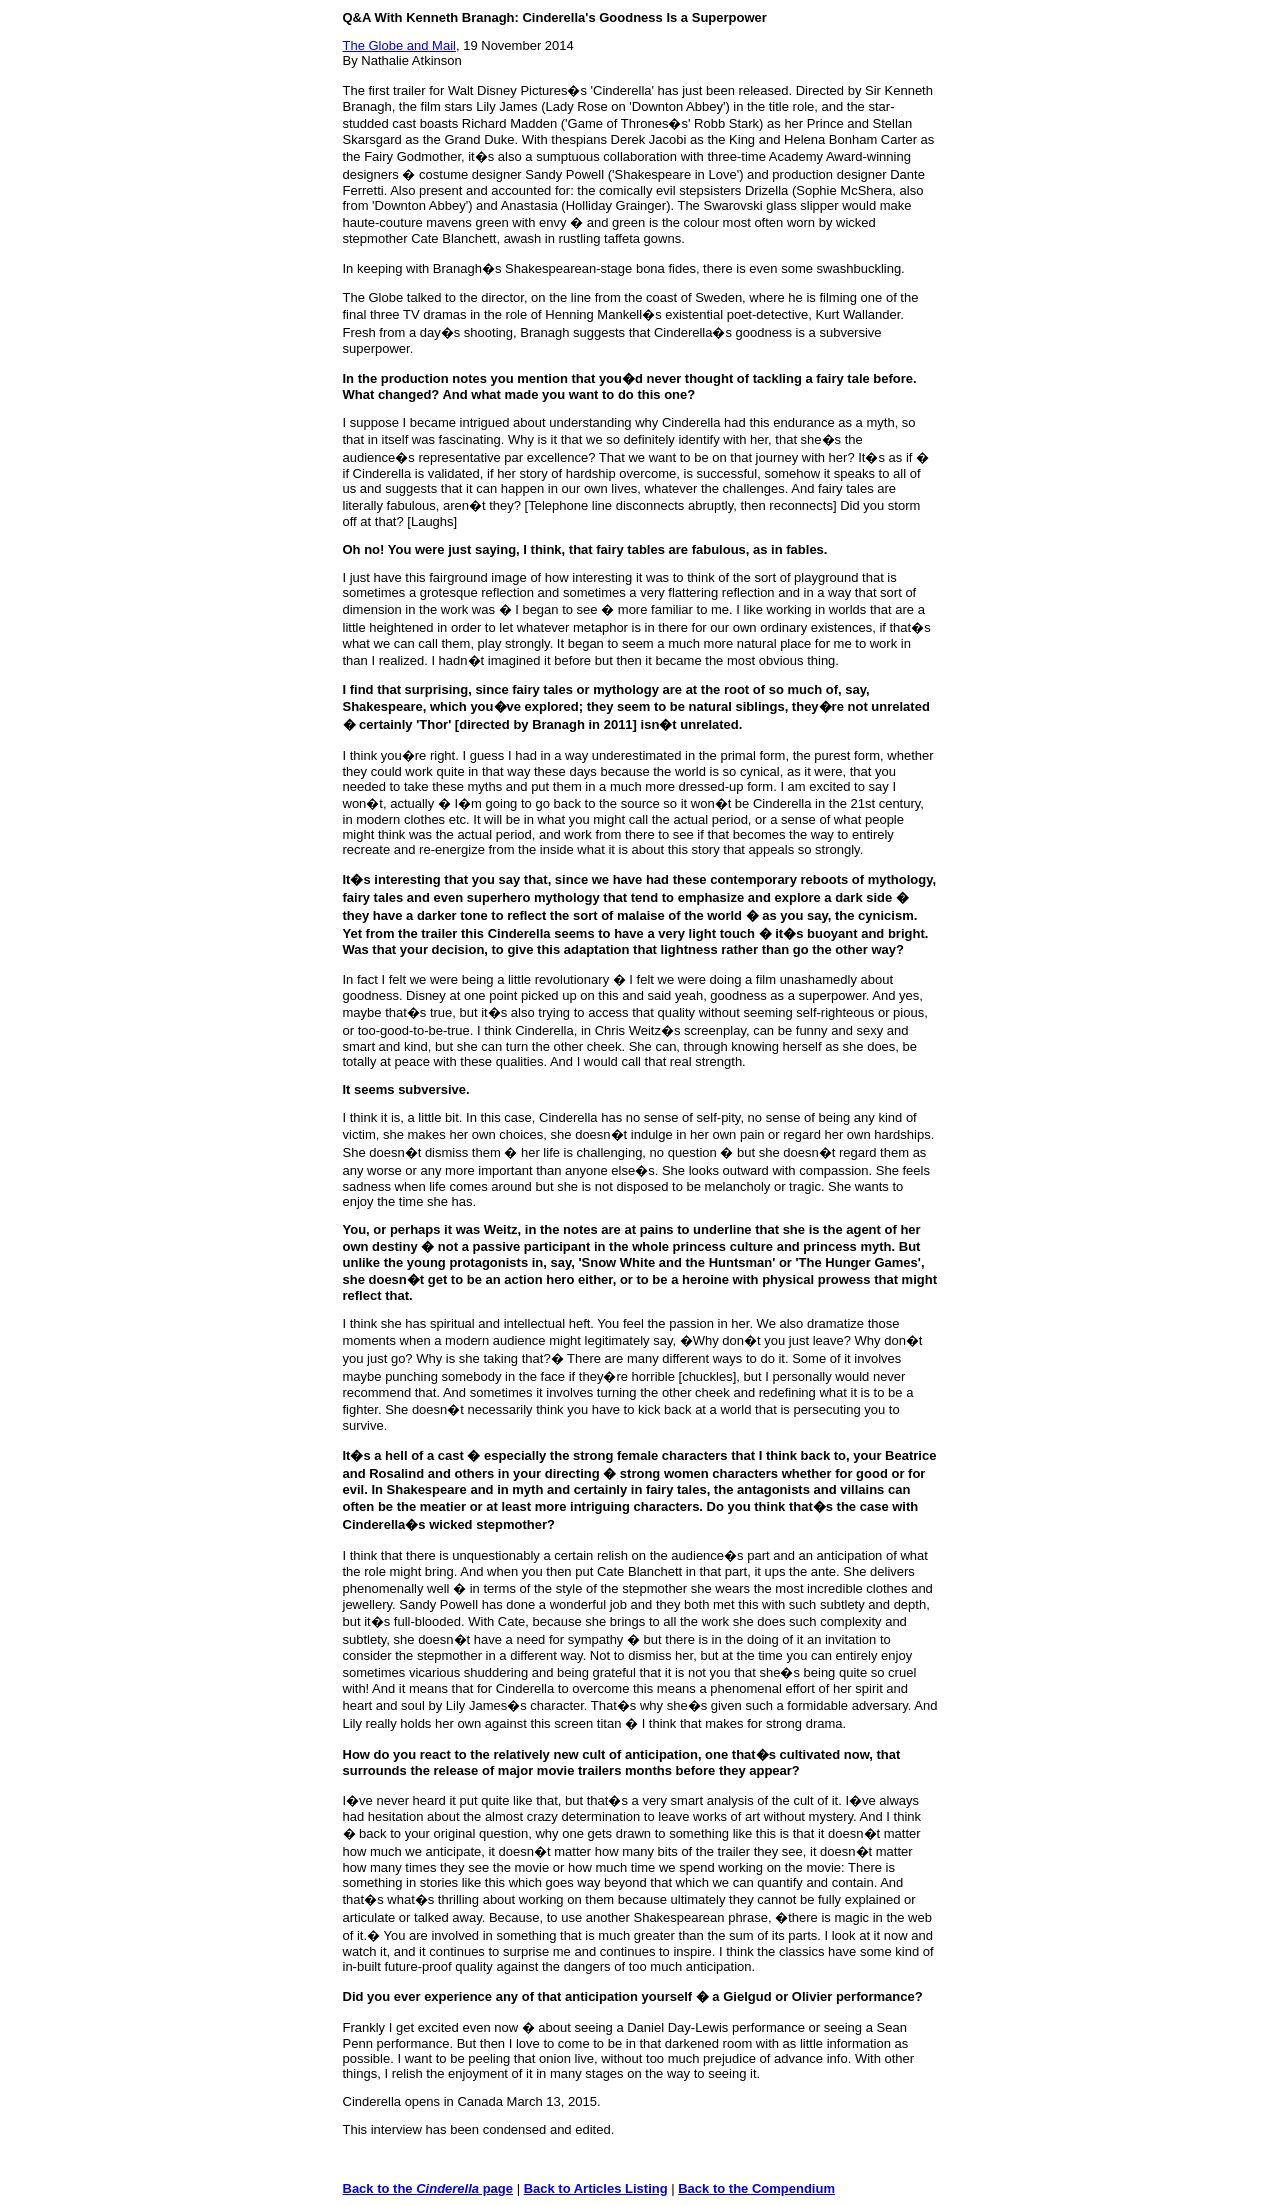 Image resolution: width=1280 pixels, height=2206 pixels. Describe the element at coordinates (756, 2188) in the screenshot. I see `Back to the Compendium` at that location.